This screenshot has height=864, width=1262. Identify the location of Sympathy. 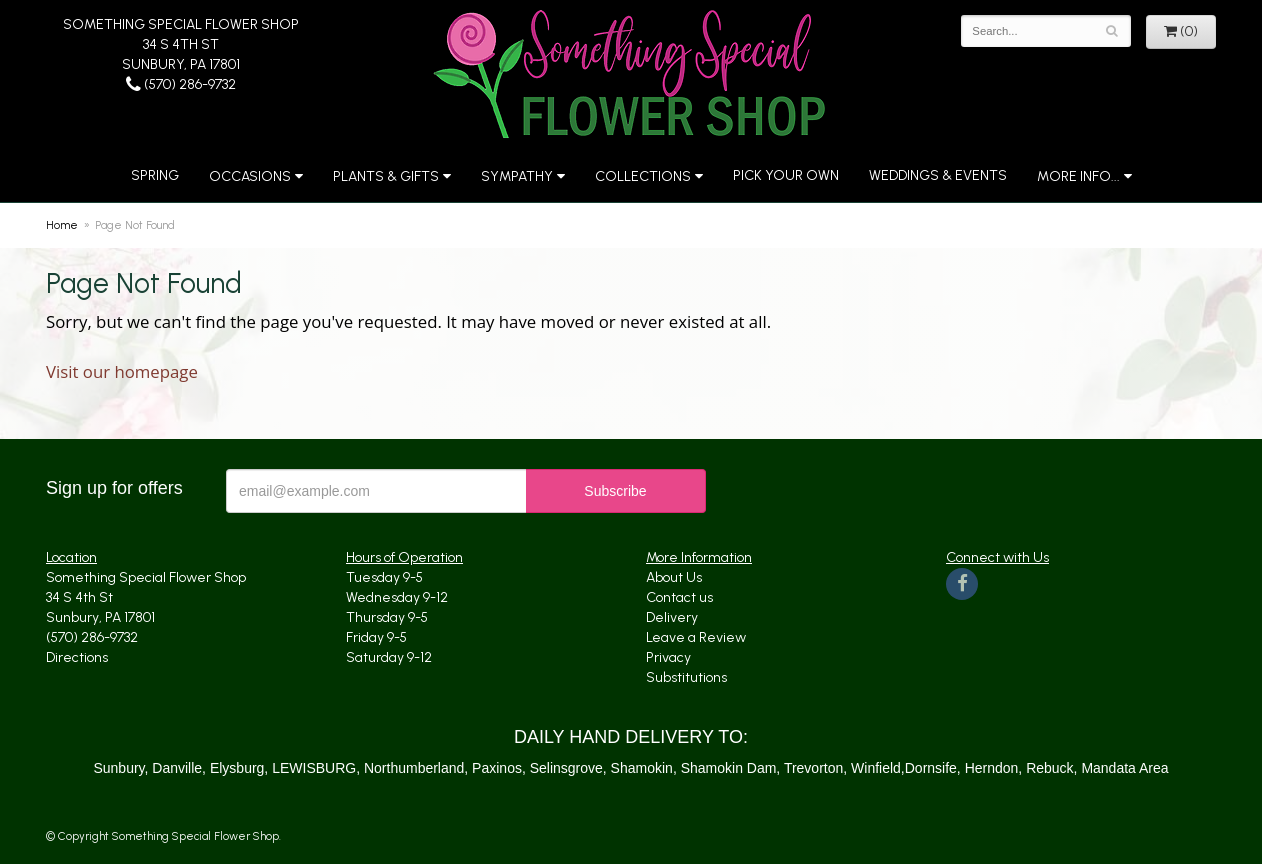
(517, 176).